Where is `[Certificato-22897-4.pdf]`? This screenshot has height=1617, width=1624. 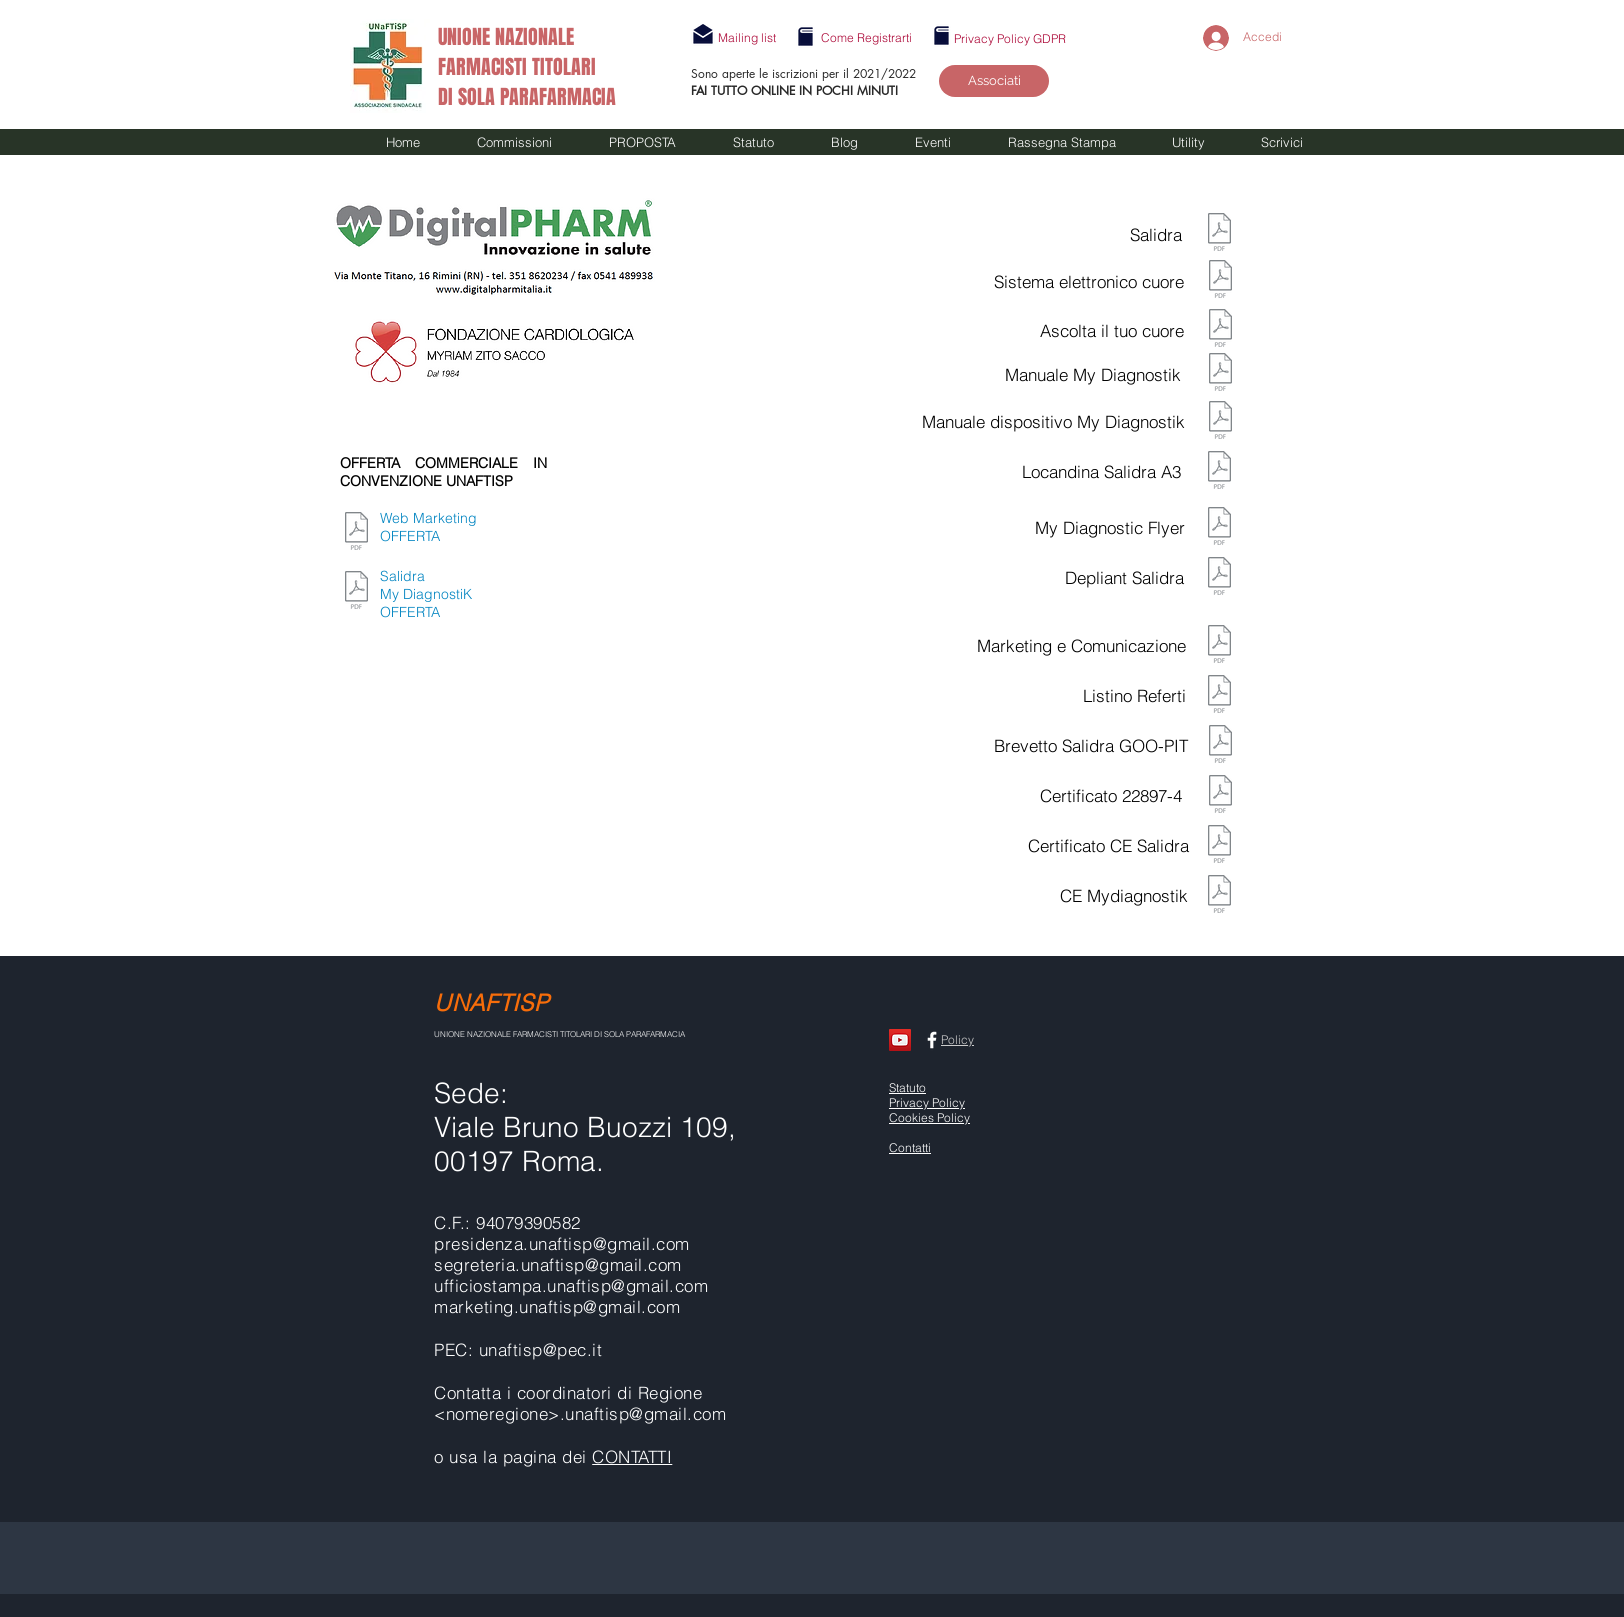 [Certificato-22897-4.pdf] is located at coordinates (1220, 796).